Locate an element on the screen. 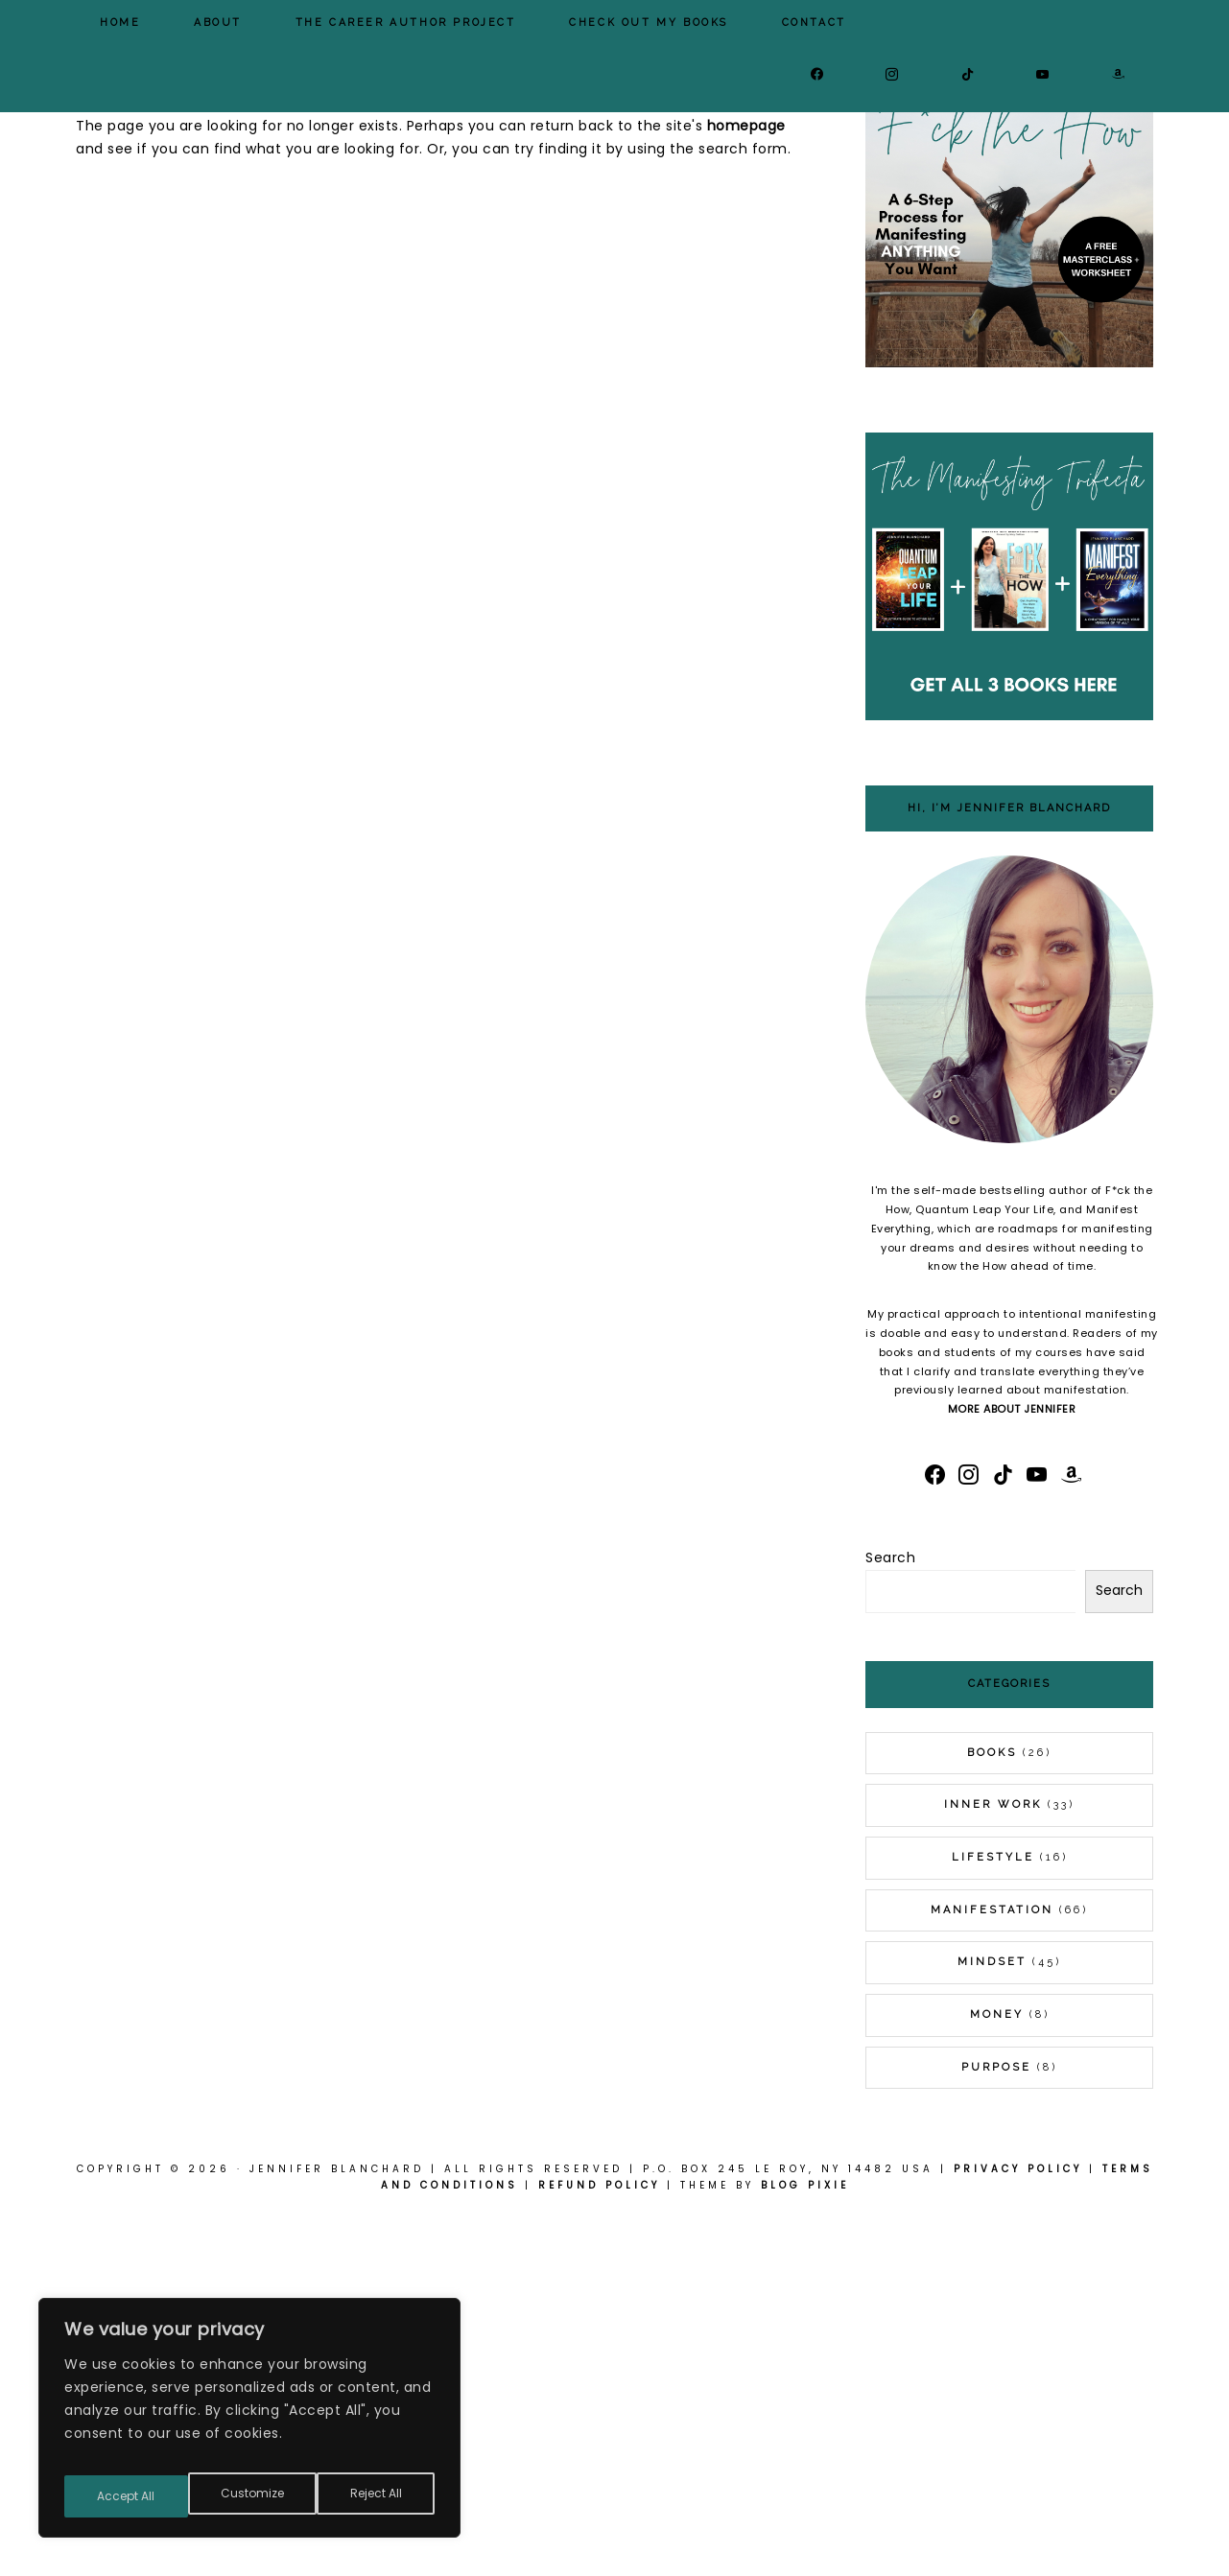 This screenshot has height=2576, width=1229. Search is located at coordinates (890, 1916).